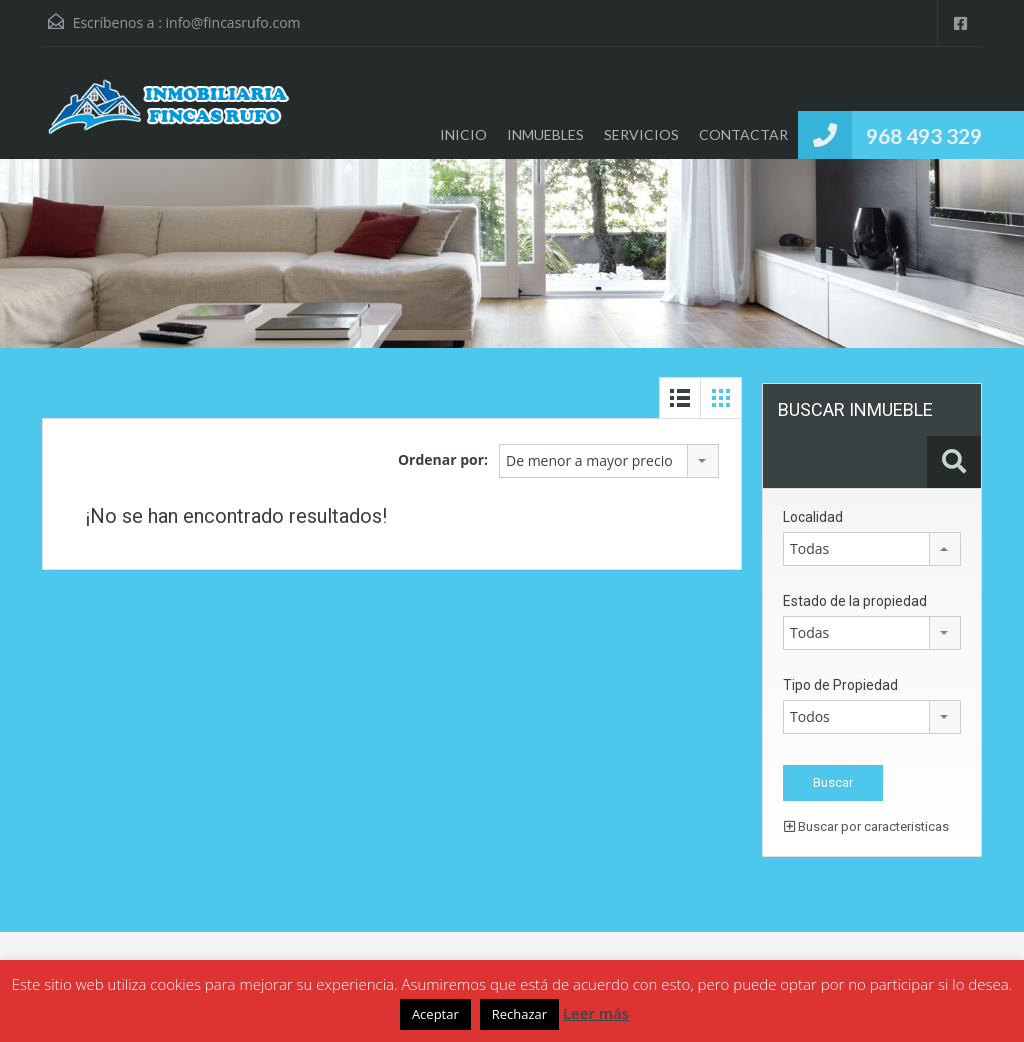 The width and height of the screenshot is (1024, 1042). What do you see at coordinates (813, 517) in the screenshot?
I see `Localidad` at bounding box center [813, 517].